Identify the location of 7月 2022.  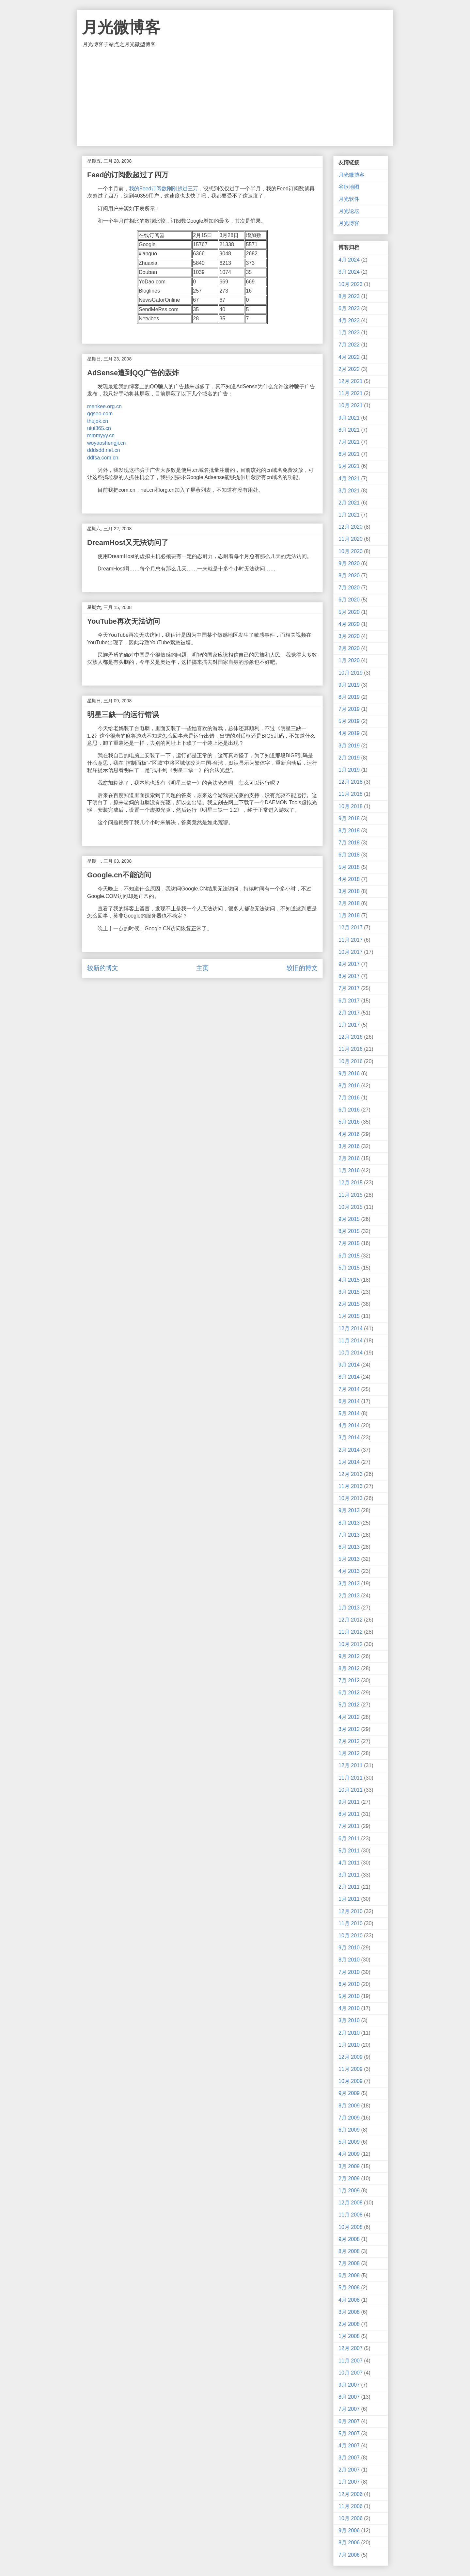
(349, 344).